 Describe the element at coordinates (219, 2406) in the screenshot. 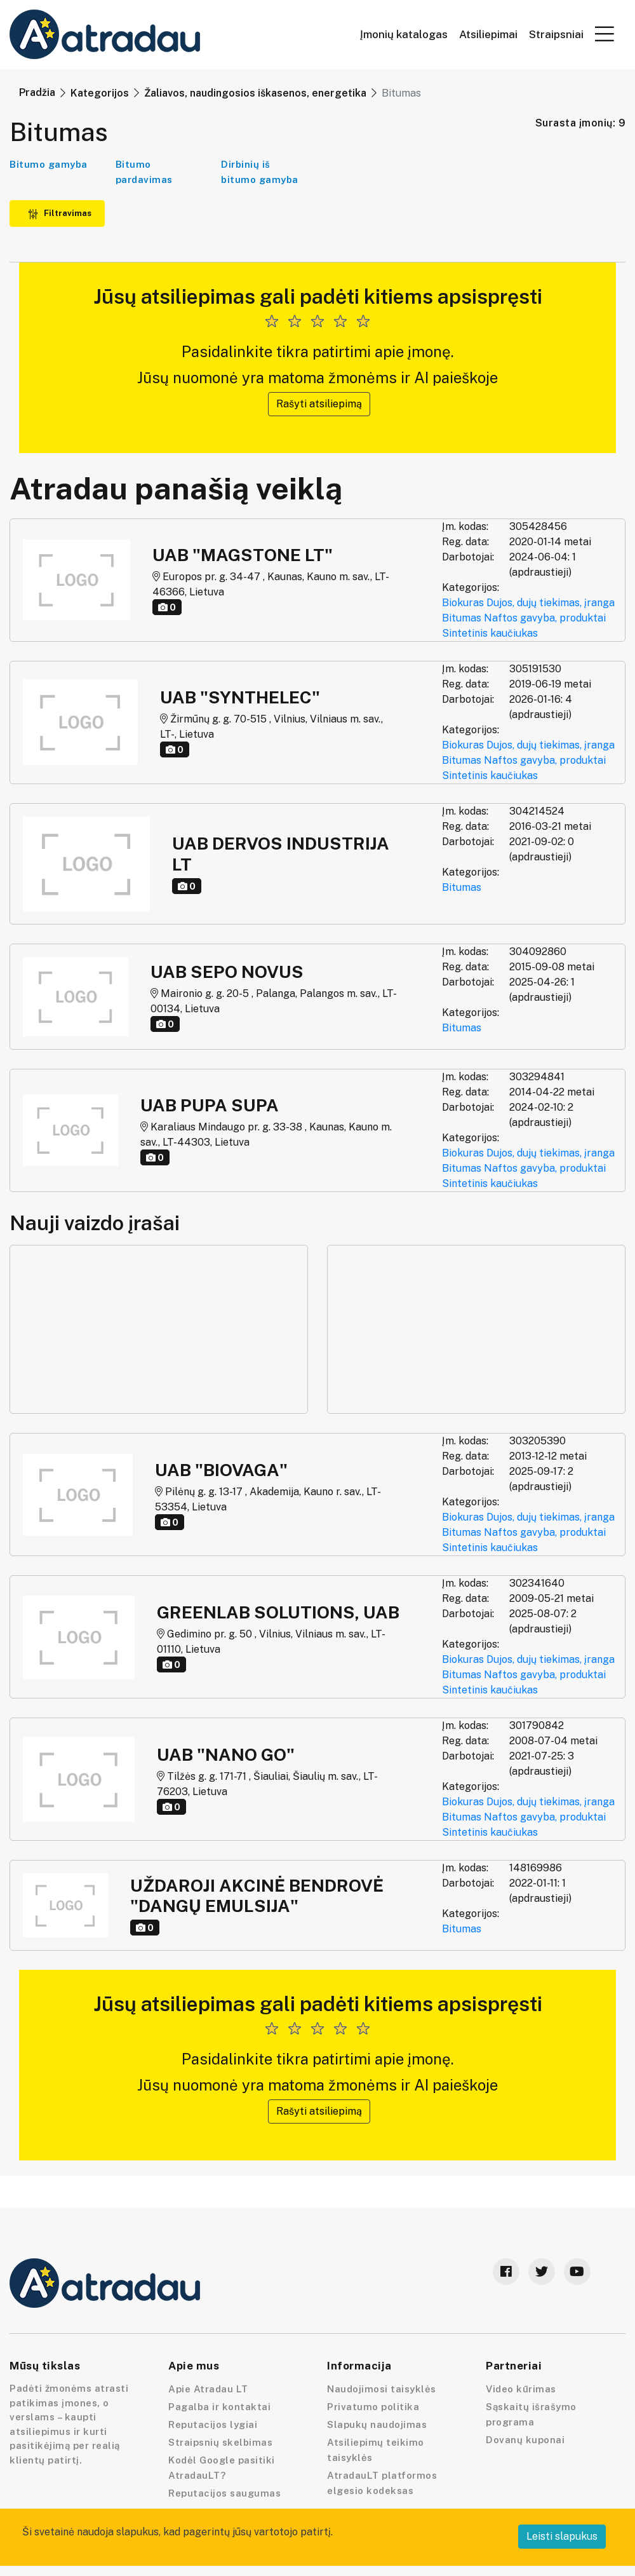

I see `Pagalba ir kontaktai` at that location.